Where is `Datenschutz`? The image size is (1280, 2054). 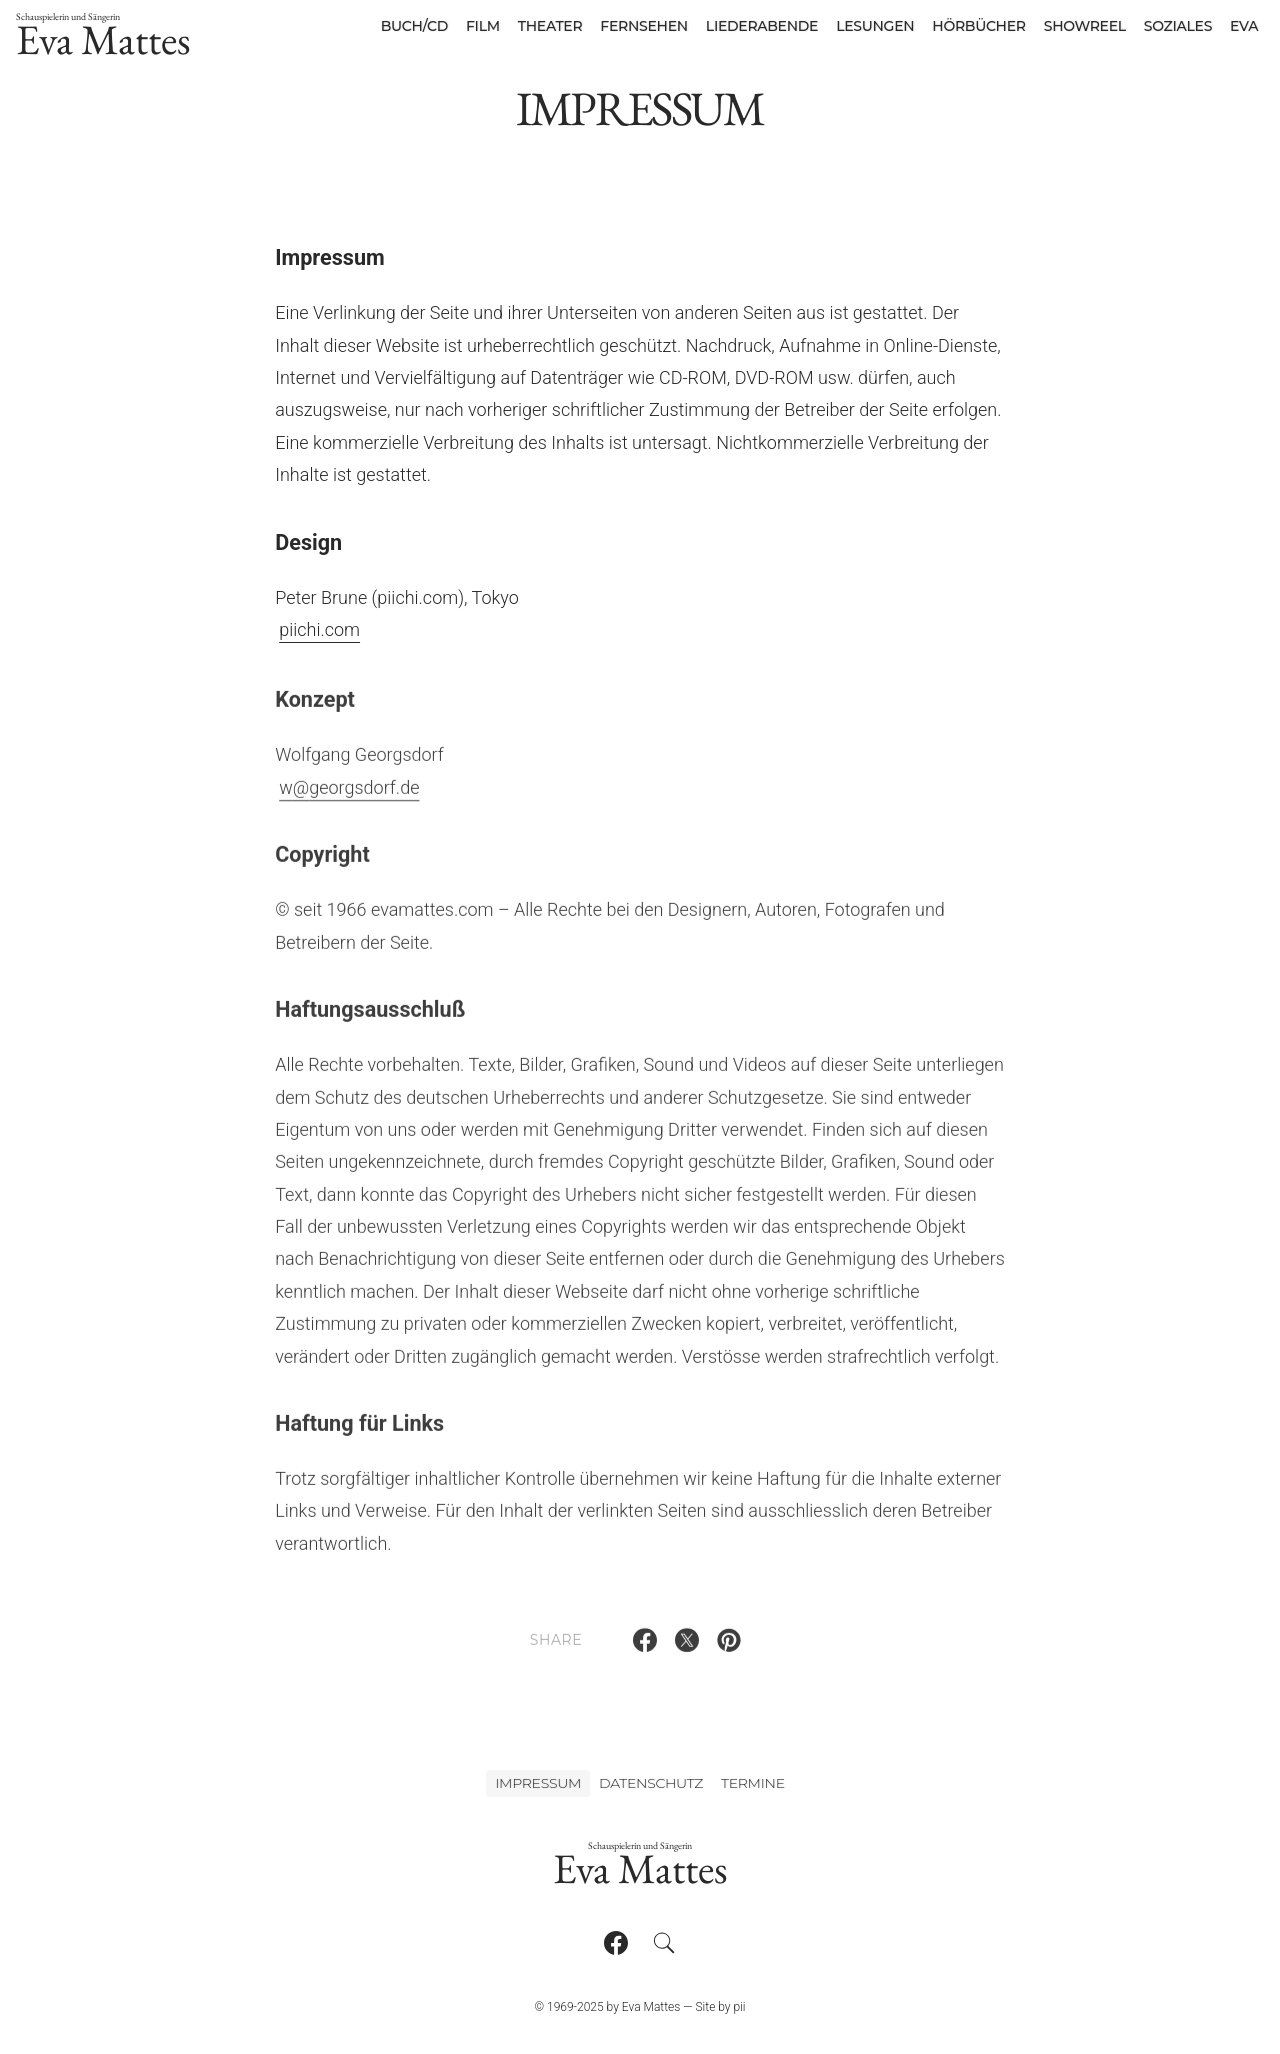 Datenschutz is located at coordinates (651, 1783).